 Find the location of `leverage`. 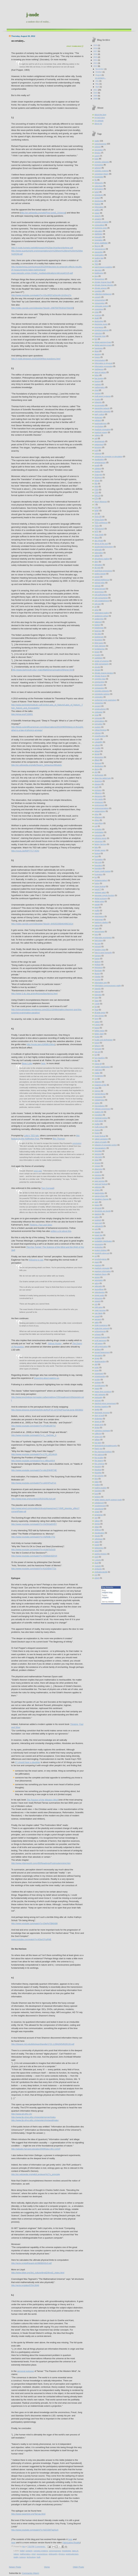

leverage is located at coordinates (97, 1049).